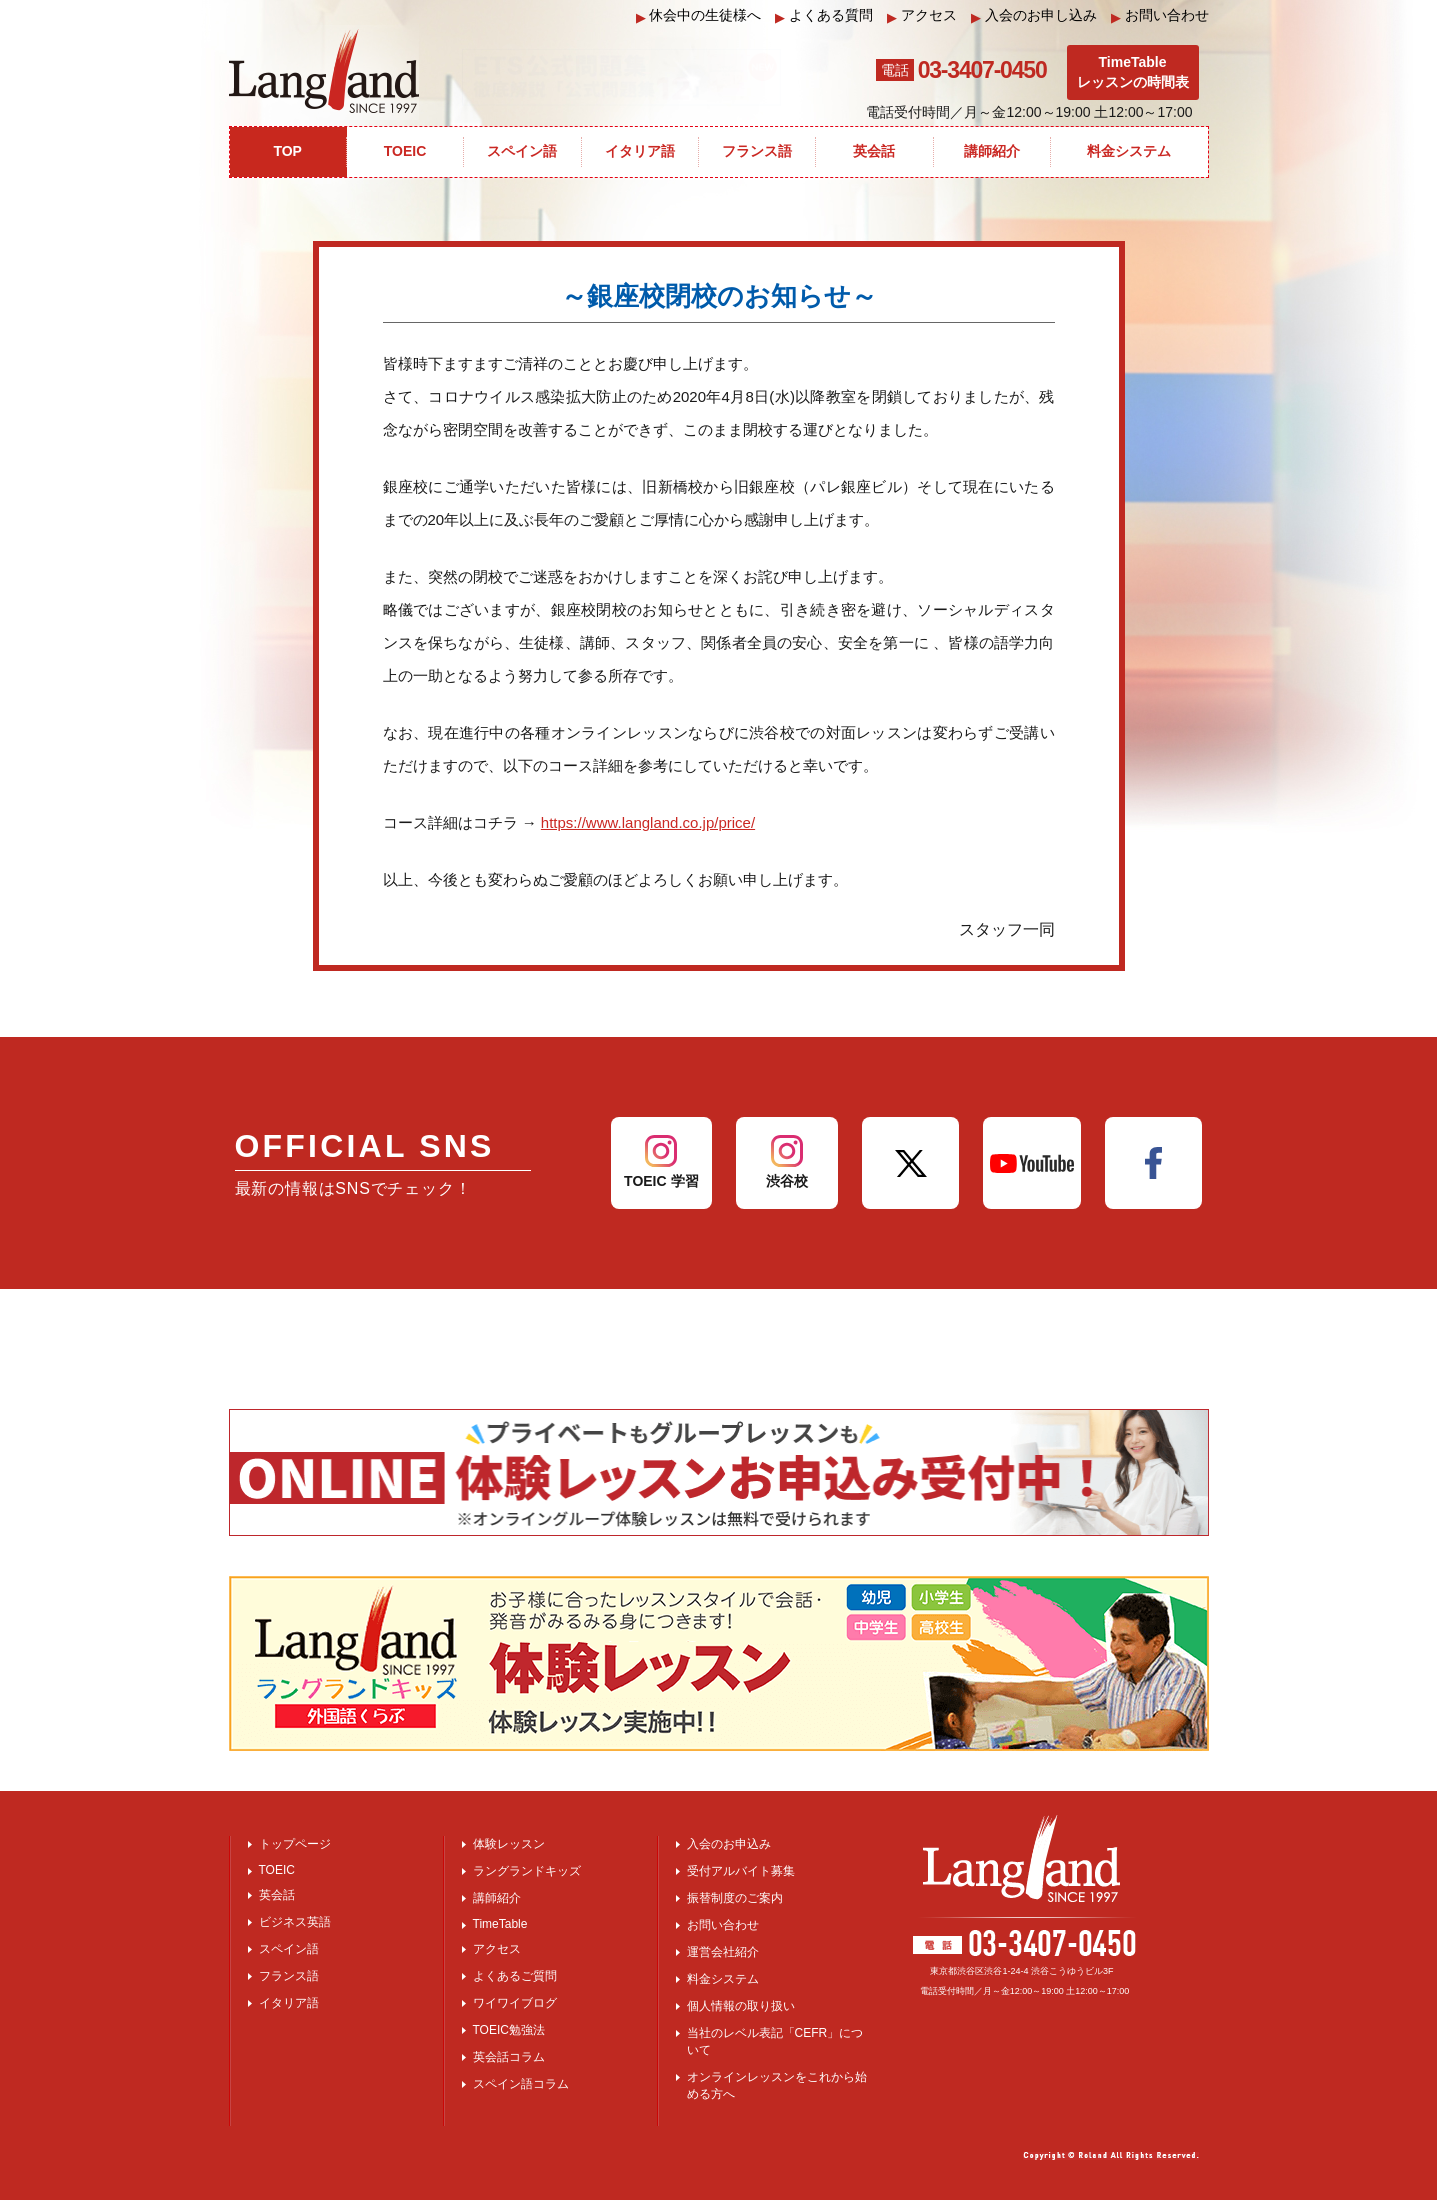  Describe the element at coordinates (741, 2006) in the screenshot. I see `個人情報の取り扱い` at that location.